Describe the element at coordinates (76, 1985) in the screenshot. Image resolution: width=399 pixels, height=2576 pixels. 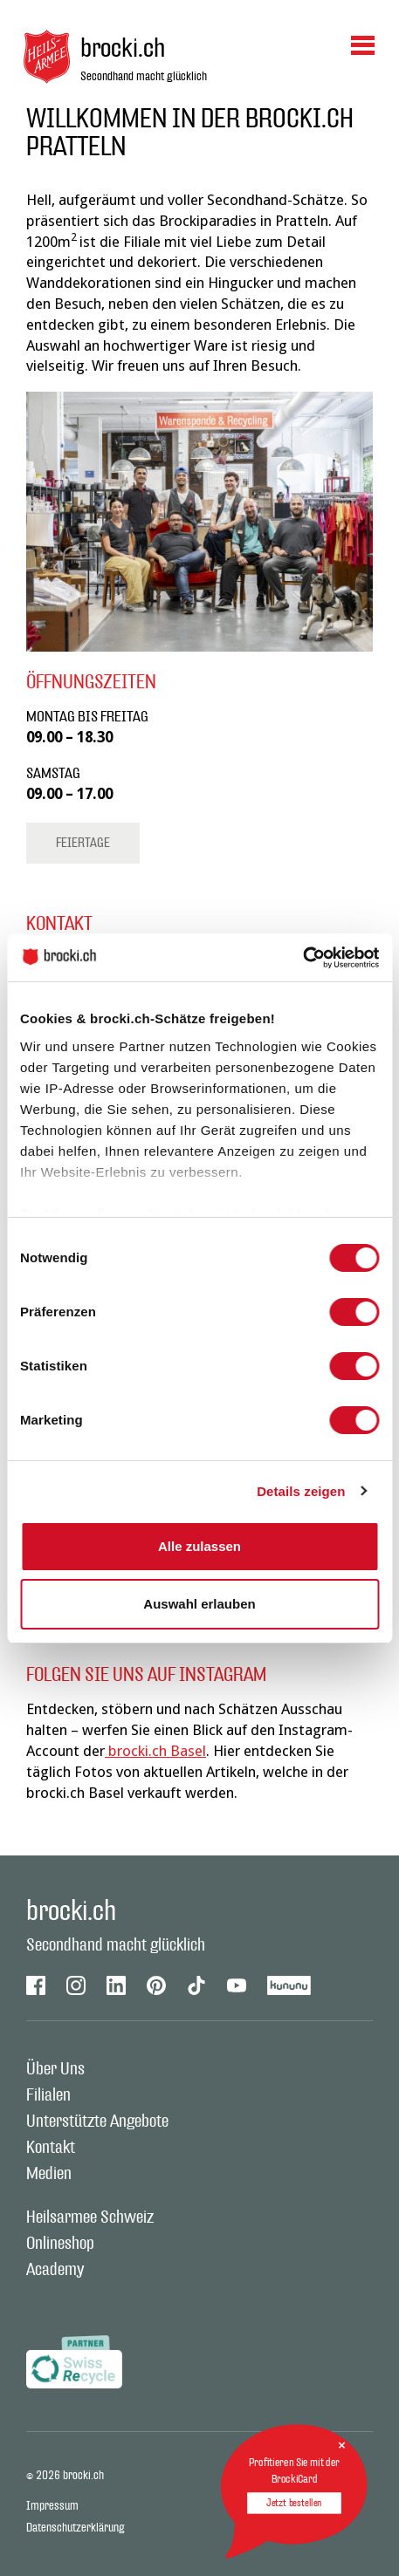
I see `Instagram` at that location.